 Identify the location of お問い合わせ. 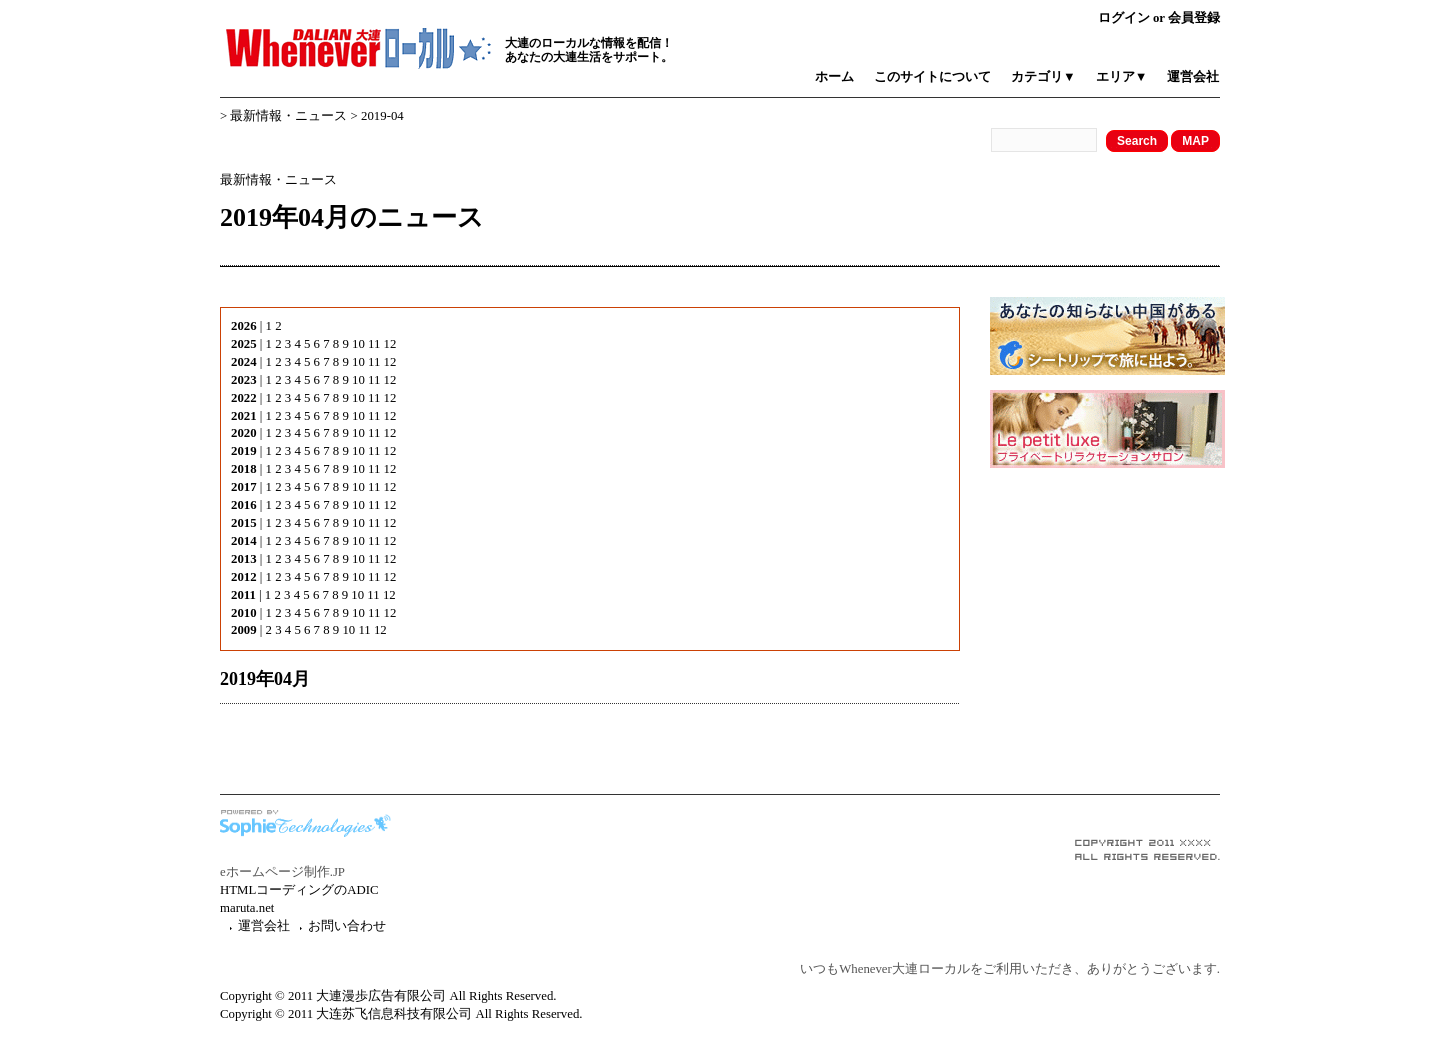
(347, 926).